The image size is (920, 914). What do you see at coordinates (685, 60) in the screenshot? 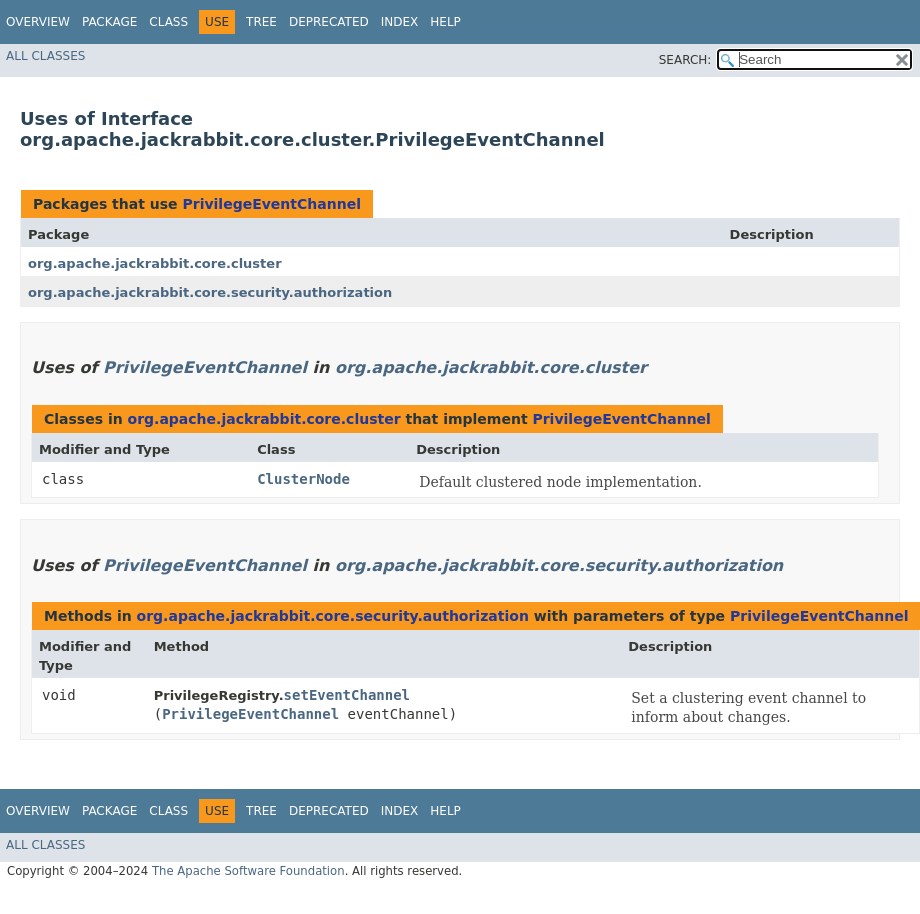
I see `SEARCH:` at bounding box center [685, 60].